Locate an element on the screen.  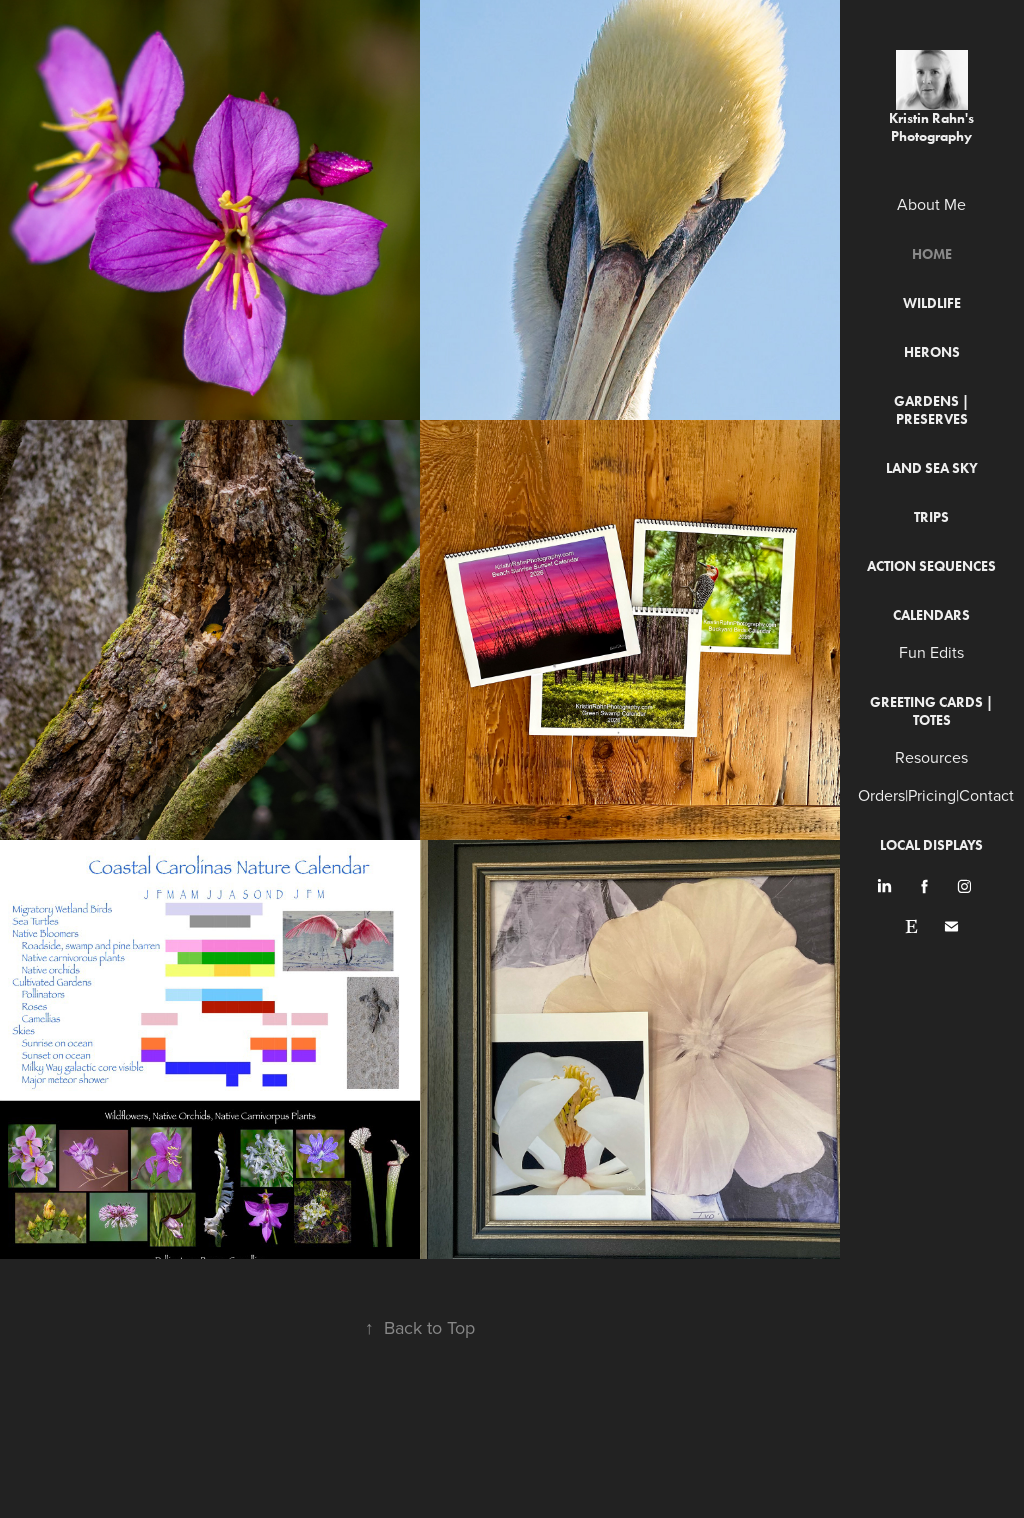
Wildlife is located at coordinates (932, 303).